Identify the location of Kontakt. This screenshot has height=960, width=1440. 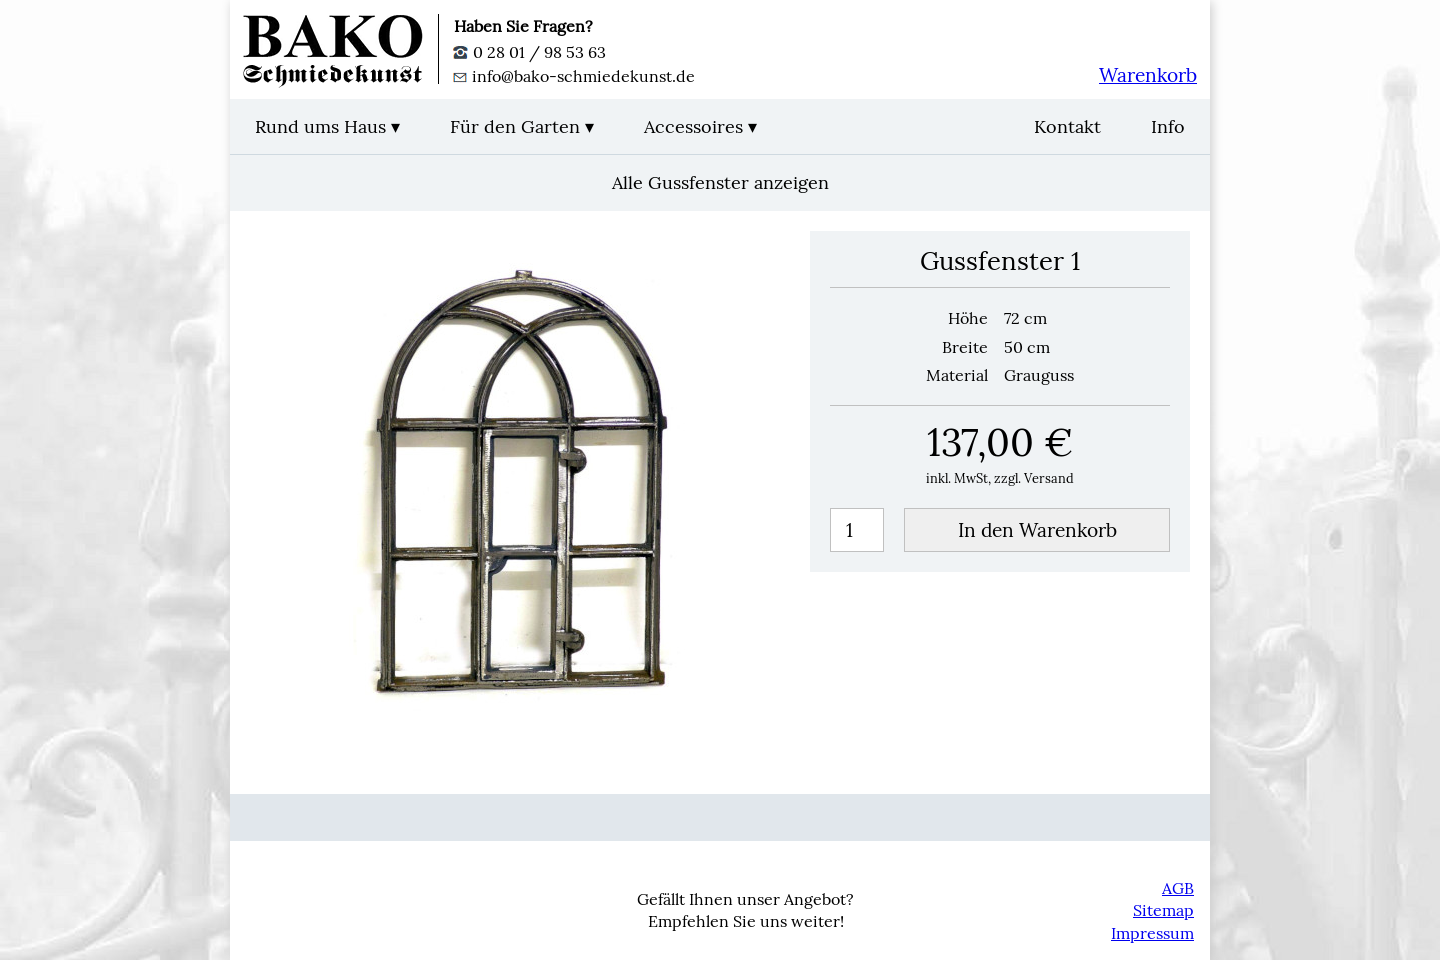
(1067, 126).